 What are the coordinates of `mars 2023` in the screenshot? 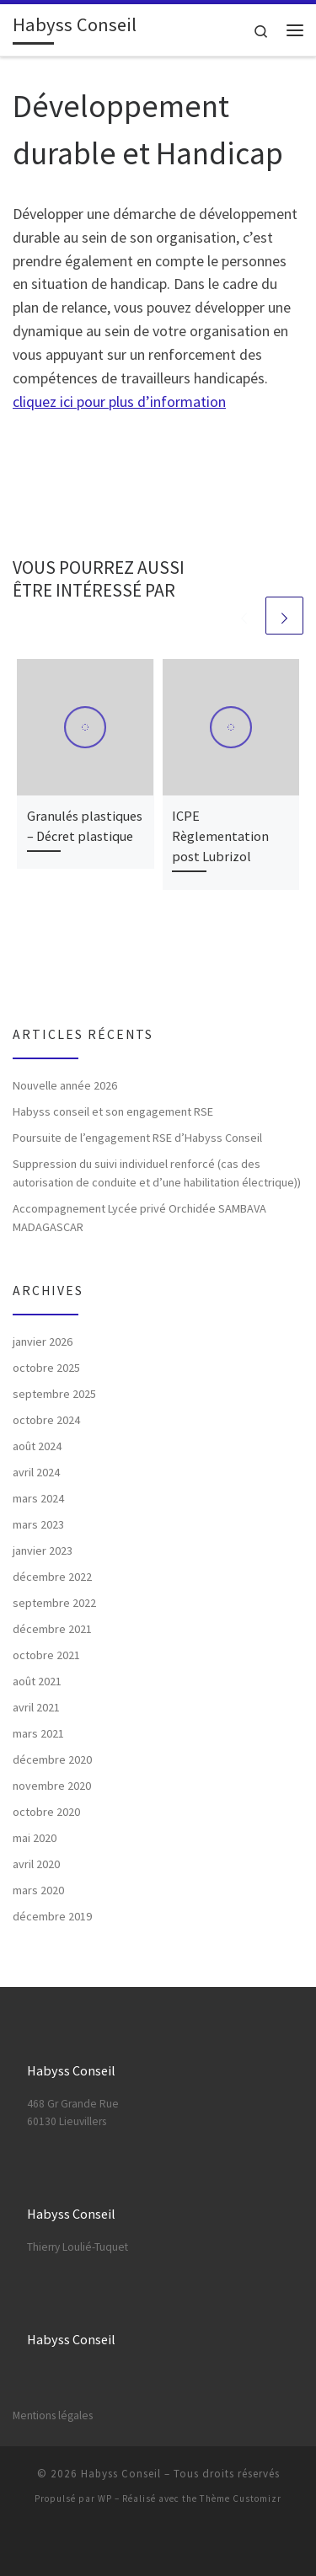 It's located at (38, 1524).